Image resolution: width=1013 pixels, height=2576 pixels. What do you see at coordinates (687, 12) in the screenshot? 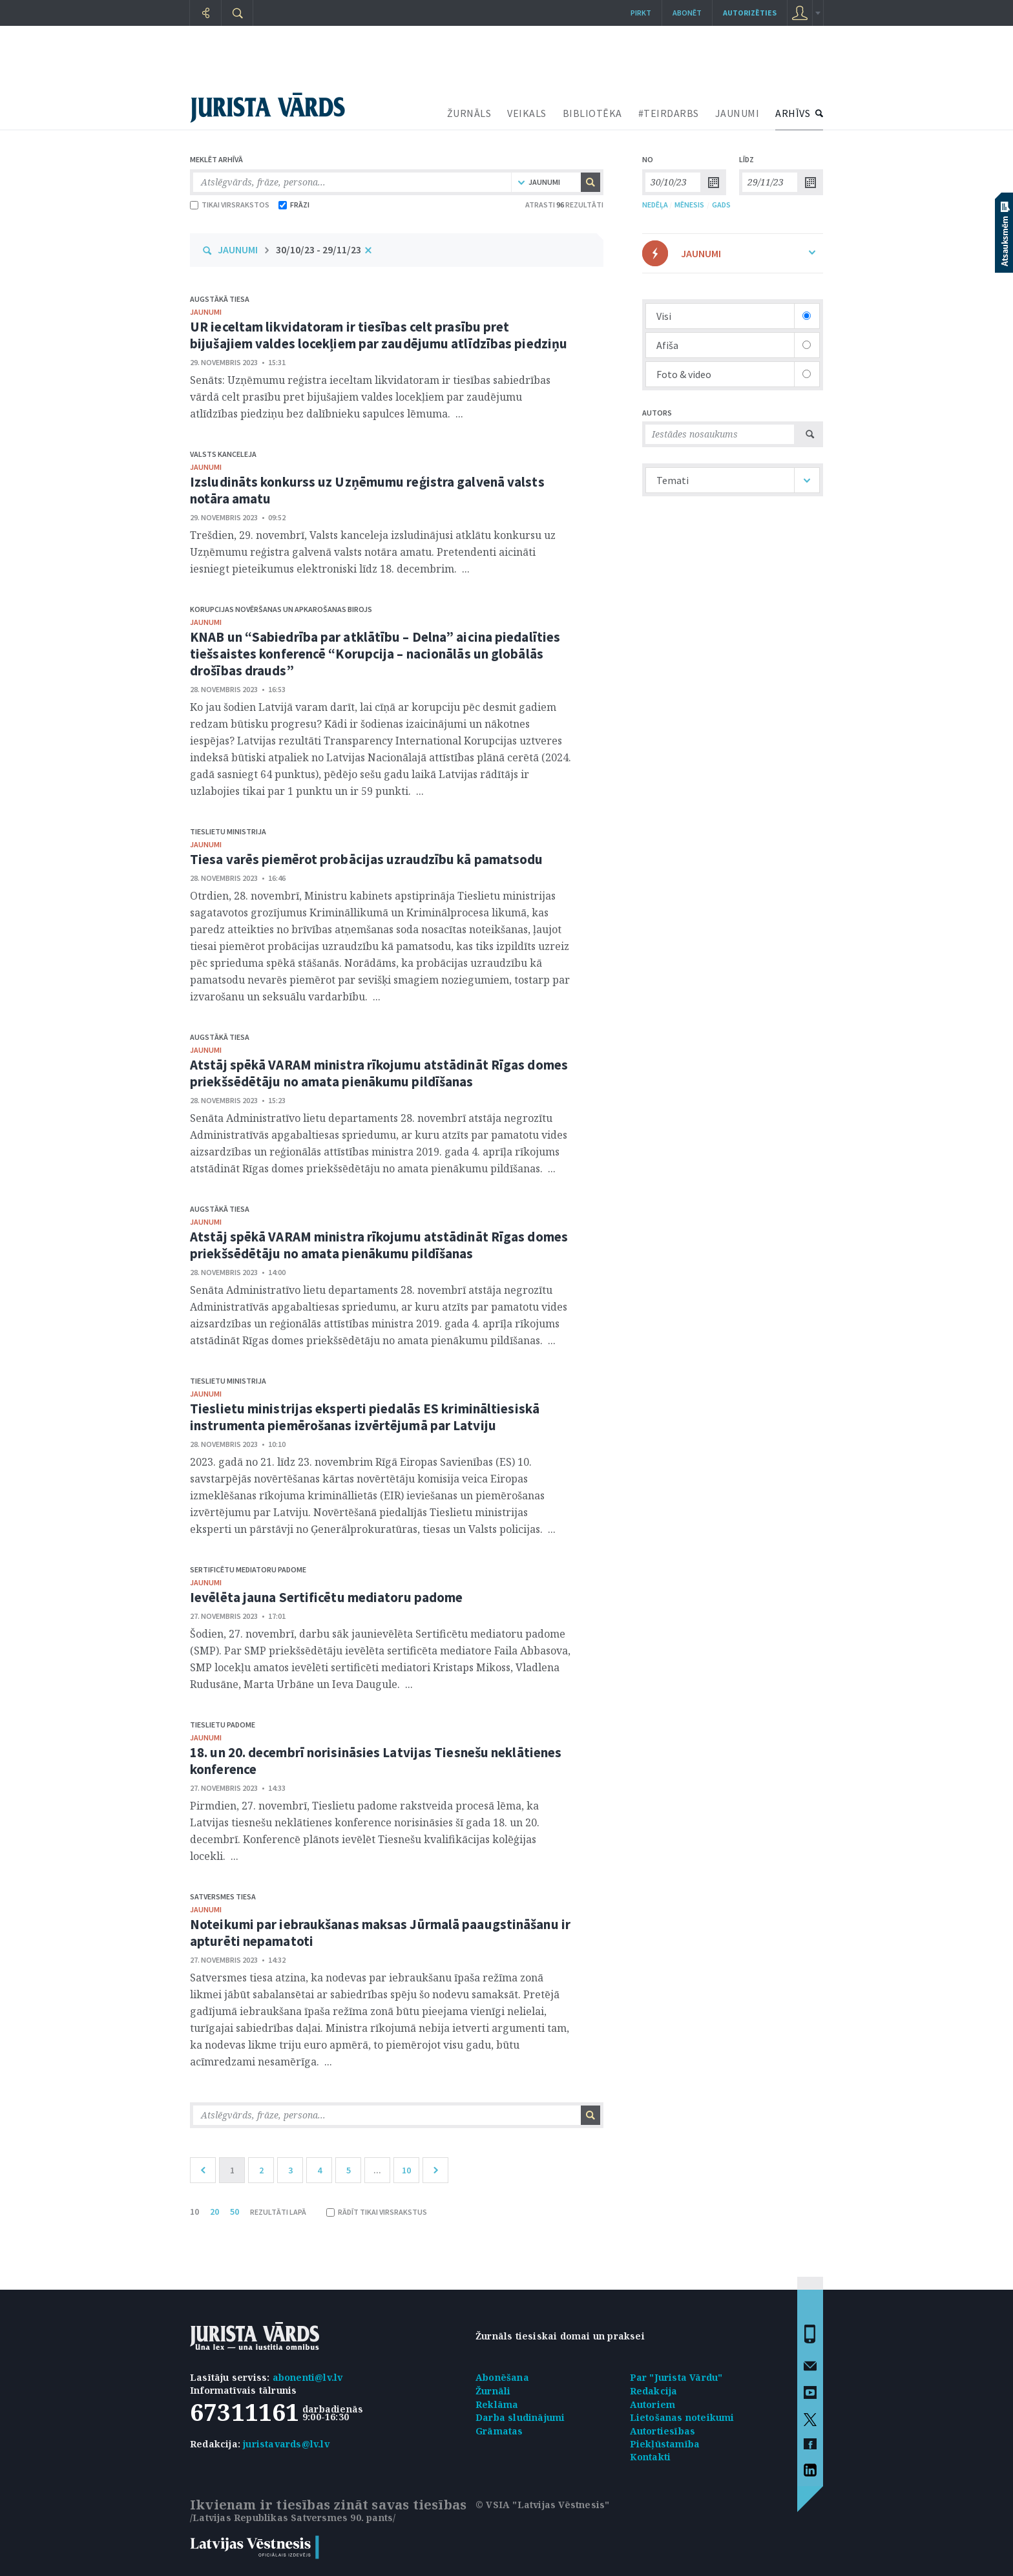
I see `Abonēt` at bounding box center [687, 12].